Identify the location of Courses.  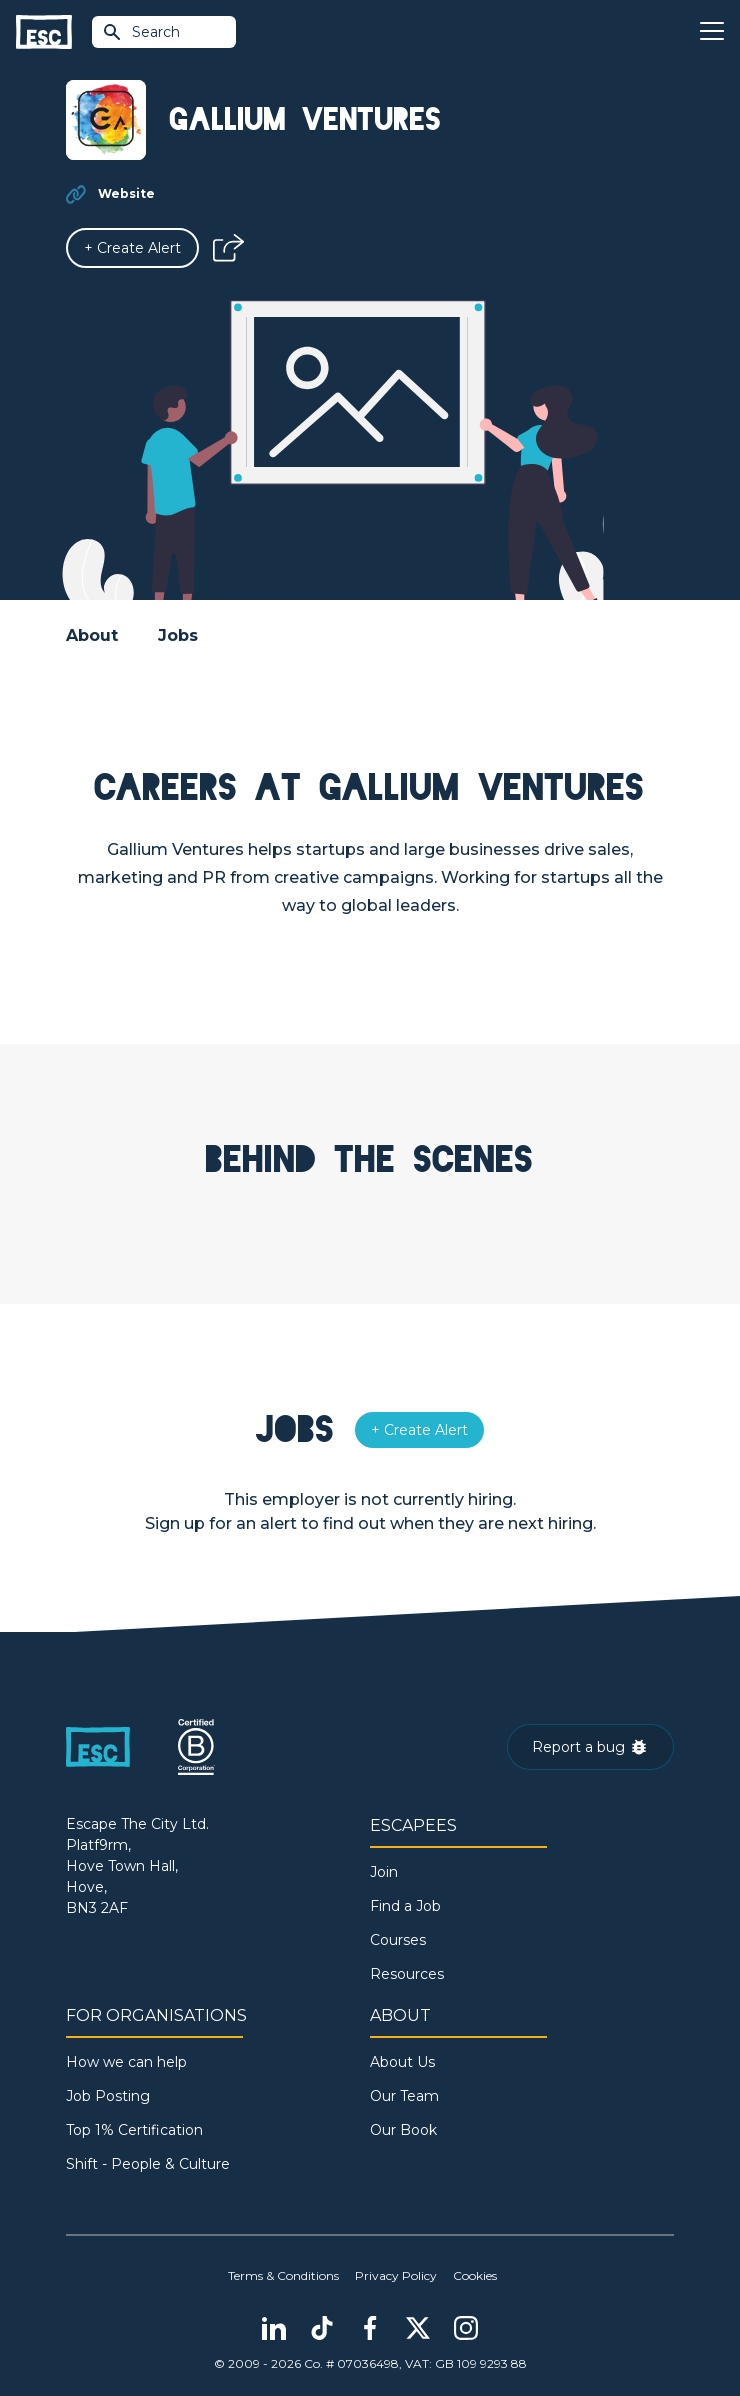
(398, 1940).